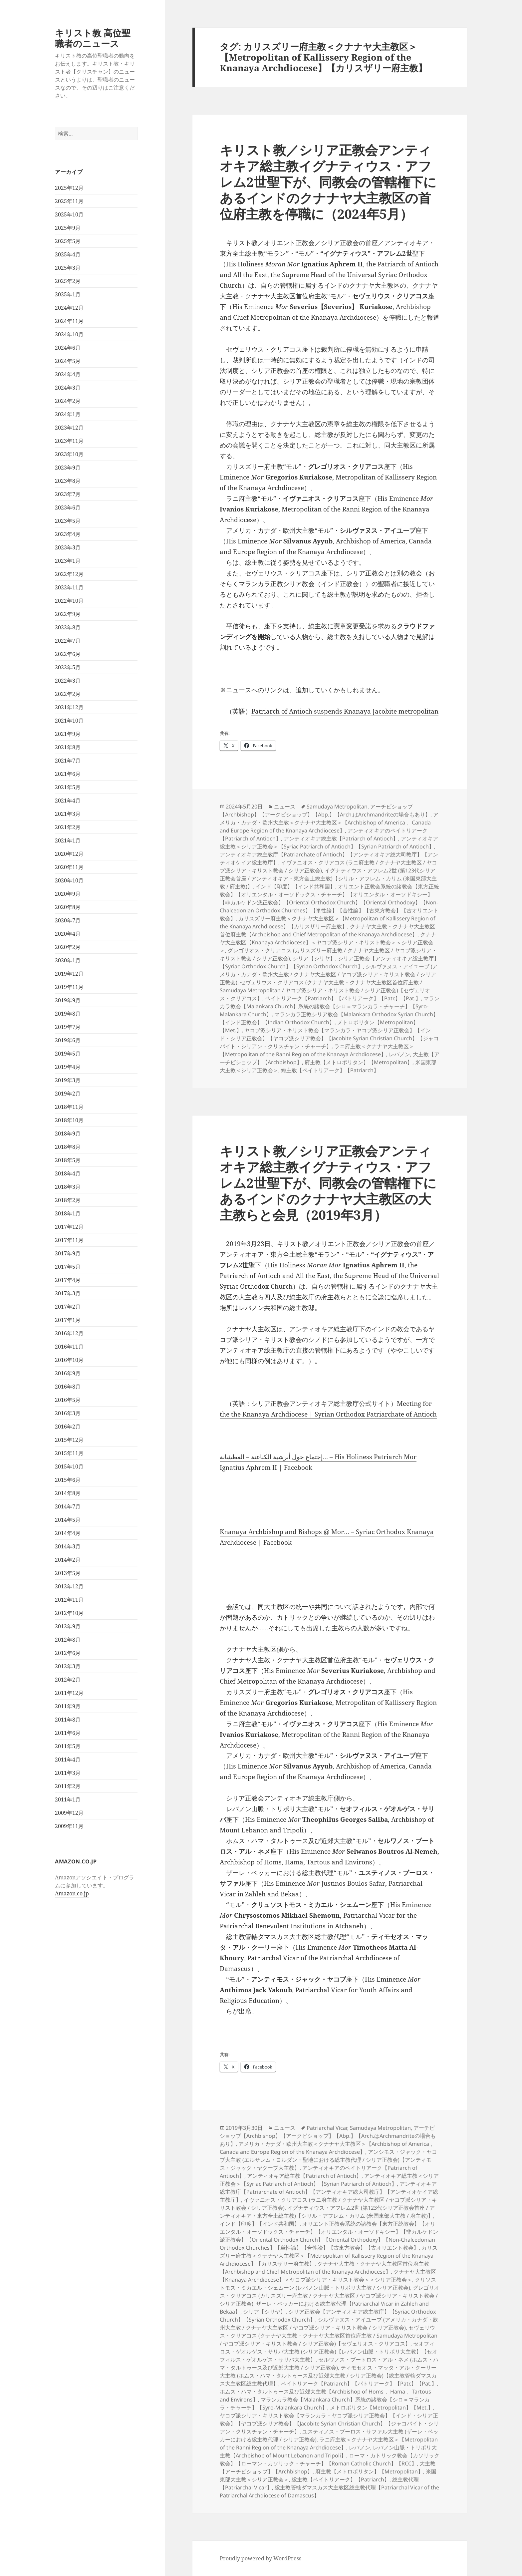 This screenshot has height=2576, width=522. Describe the element at coordinates (69, 1453) in the screenshot. I see `2015年11月` at that location.